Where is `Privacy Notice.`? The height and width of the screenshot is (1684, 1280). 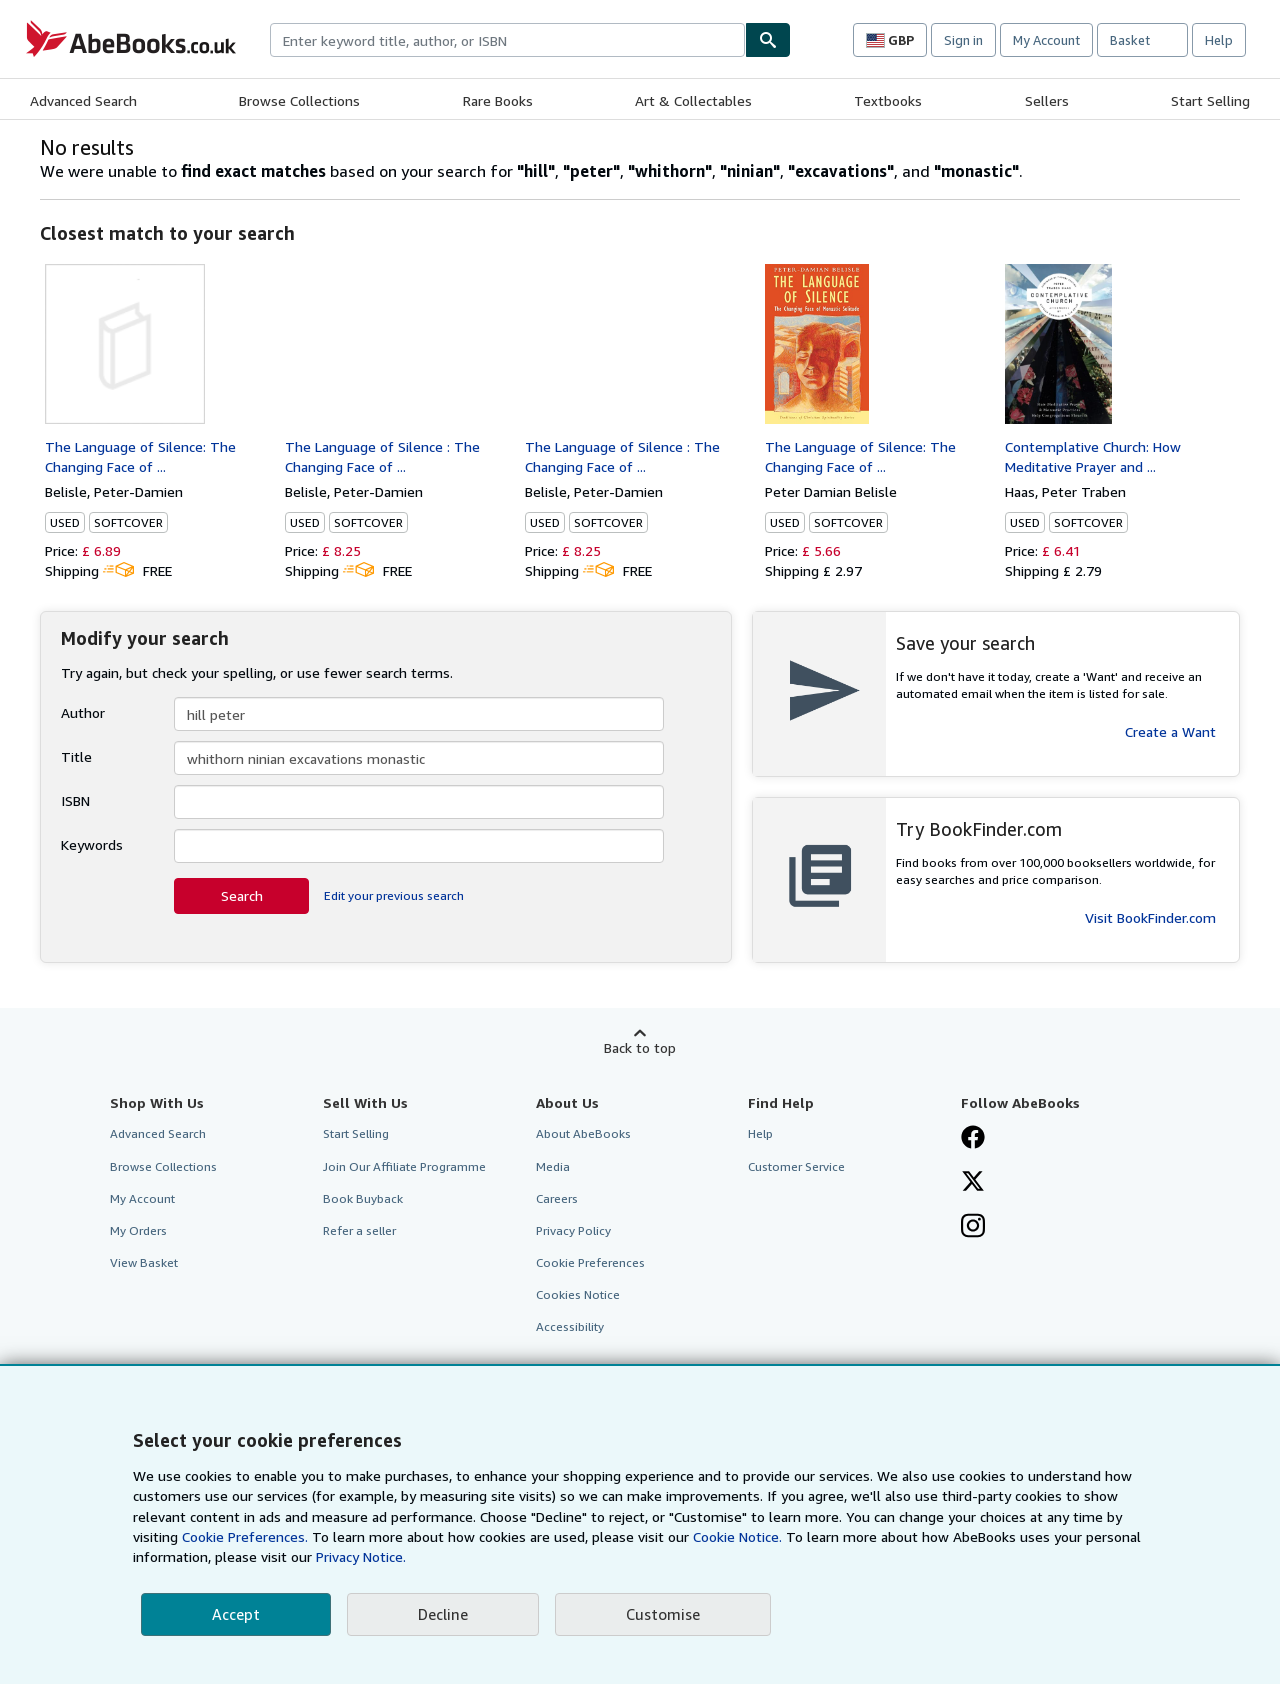 Privacy Notice. is located at coordinates (361, 1556).